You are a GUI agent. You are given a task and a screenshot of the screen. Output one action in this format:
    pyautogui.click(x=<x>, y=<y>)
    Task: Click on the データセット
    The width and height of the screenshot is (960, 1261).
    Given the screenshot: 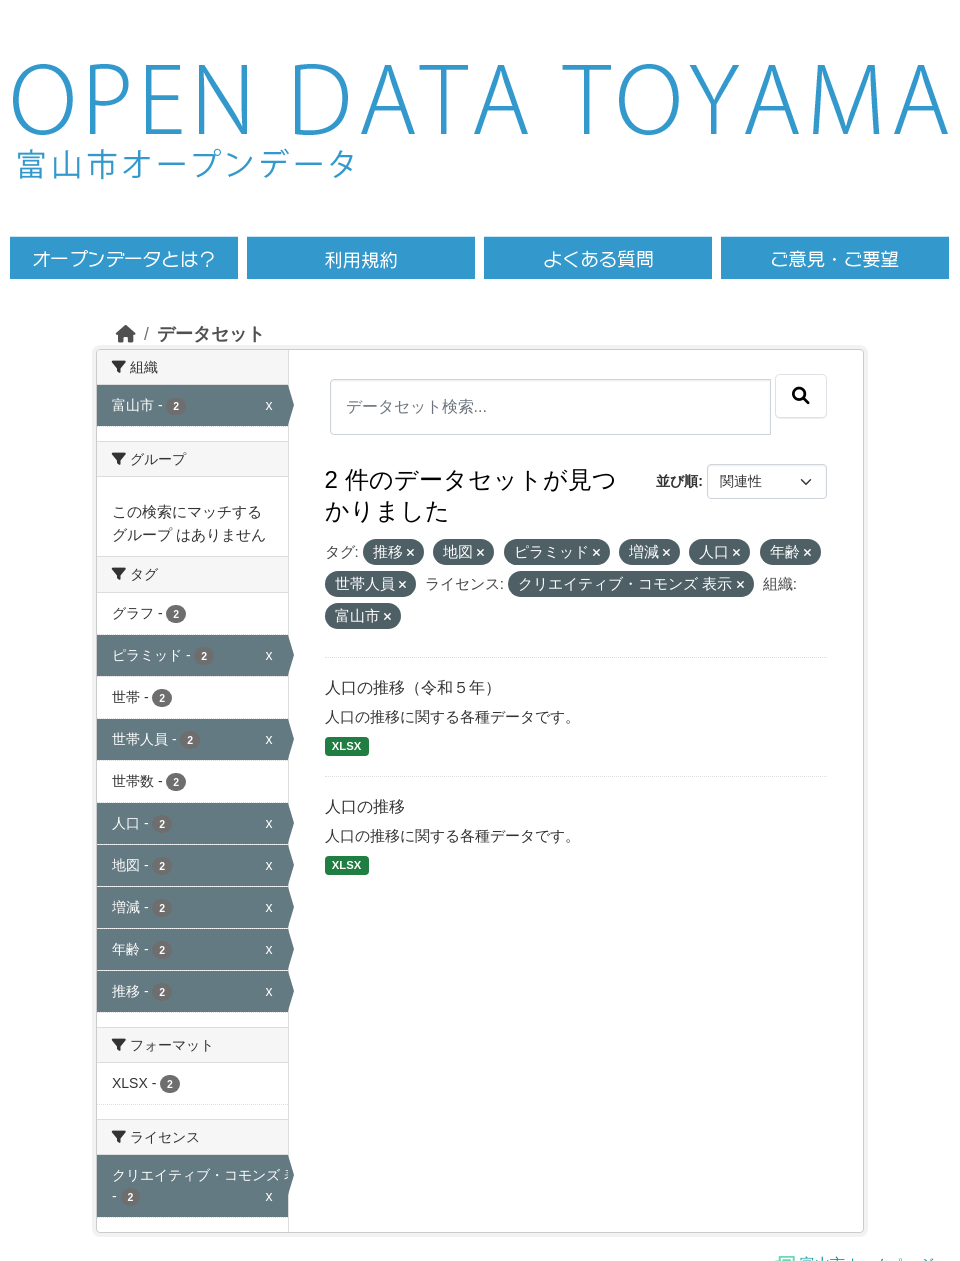 What is the action you would take?
    pyautogui.click(x=211, y=334)
    